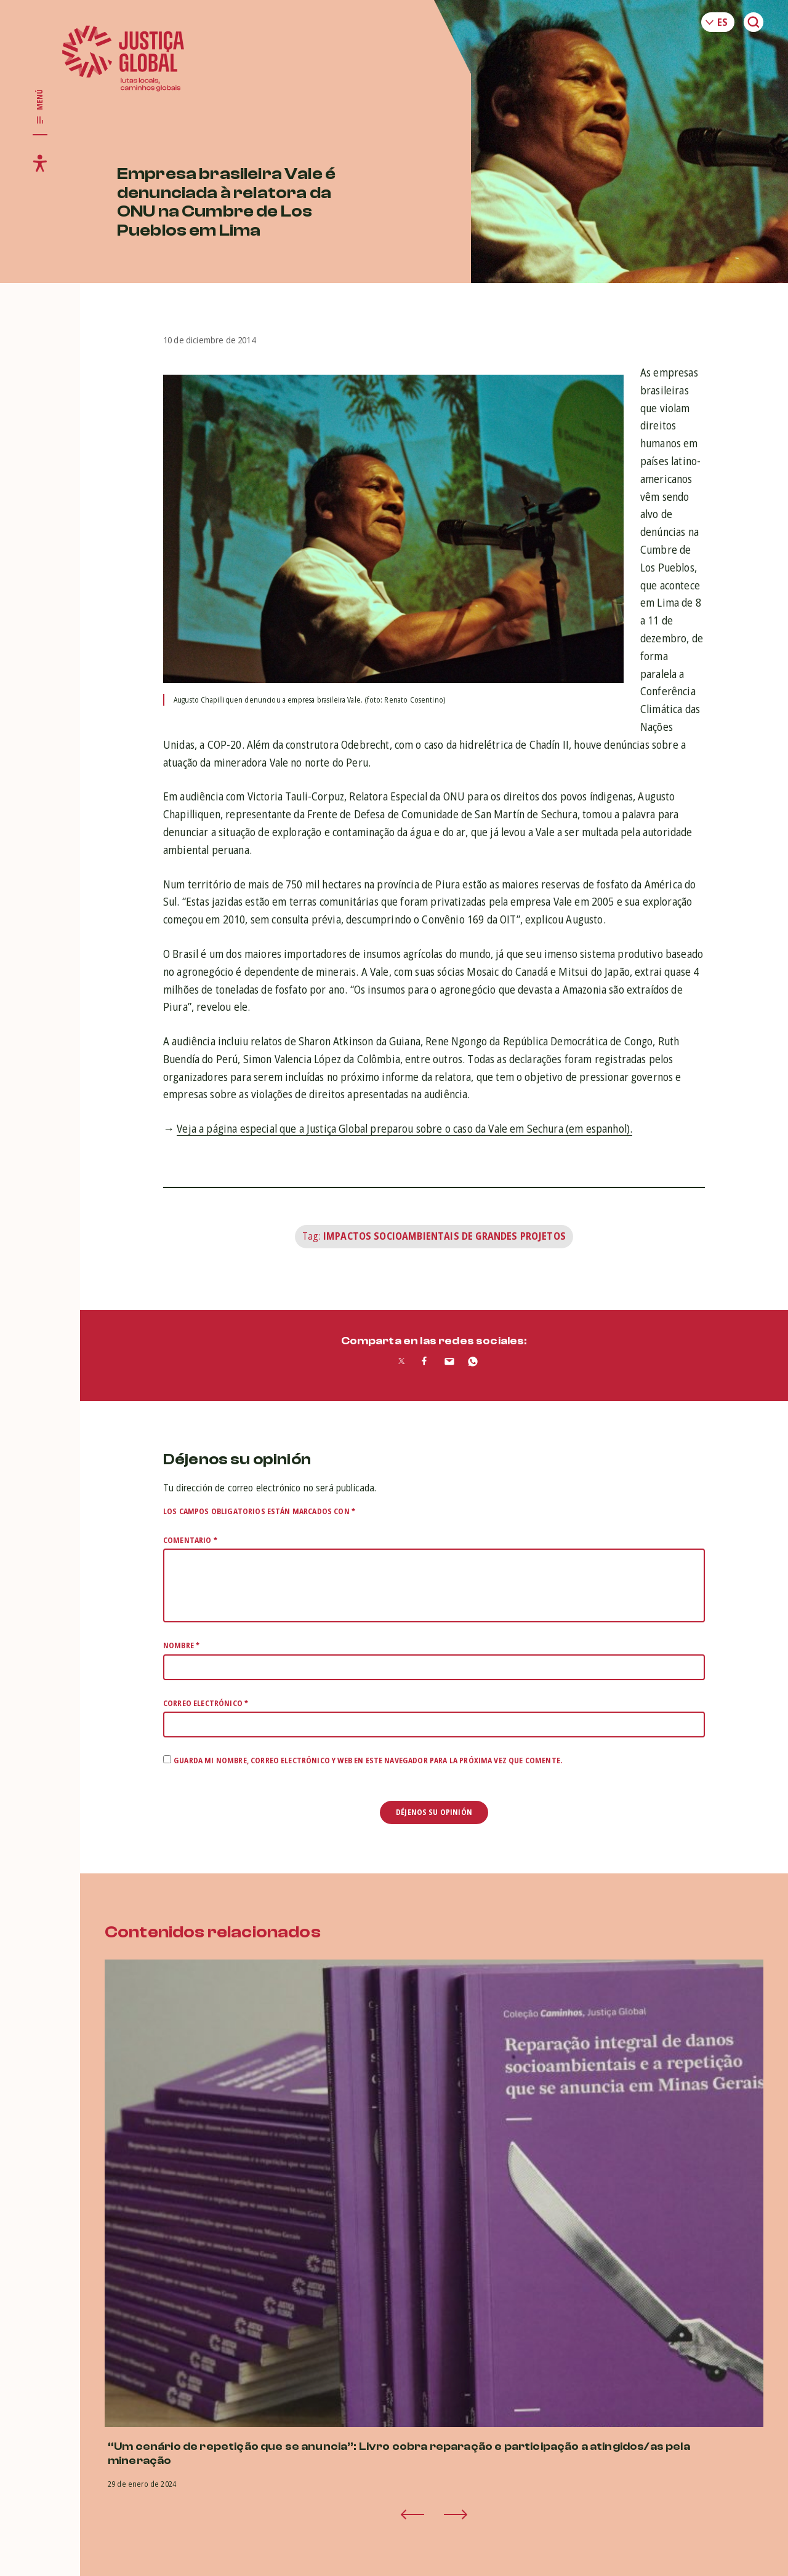 The image size is (788, 2576). Describe the element at coordinates (181, 1645) in the screenshot. I see `Nombre` at that location.